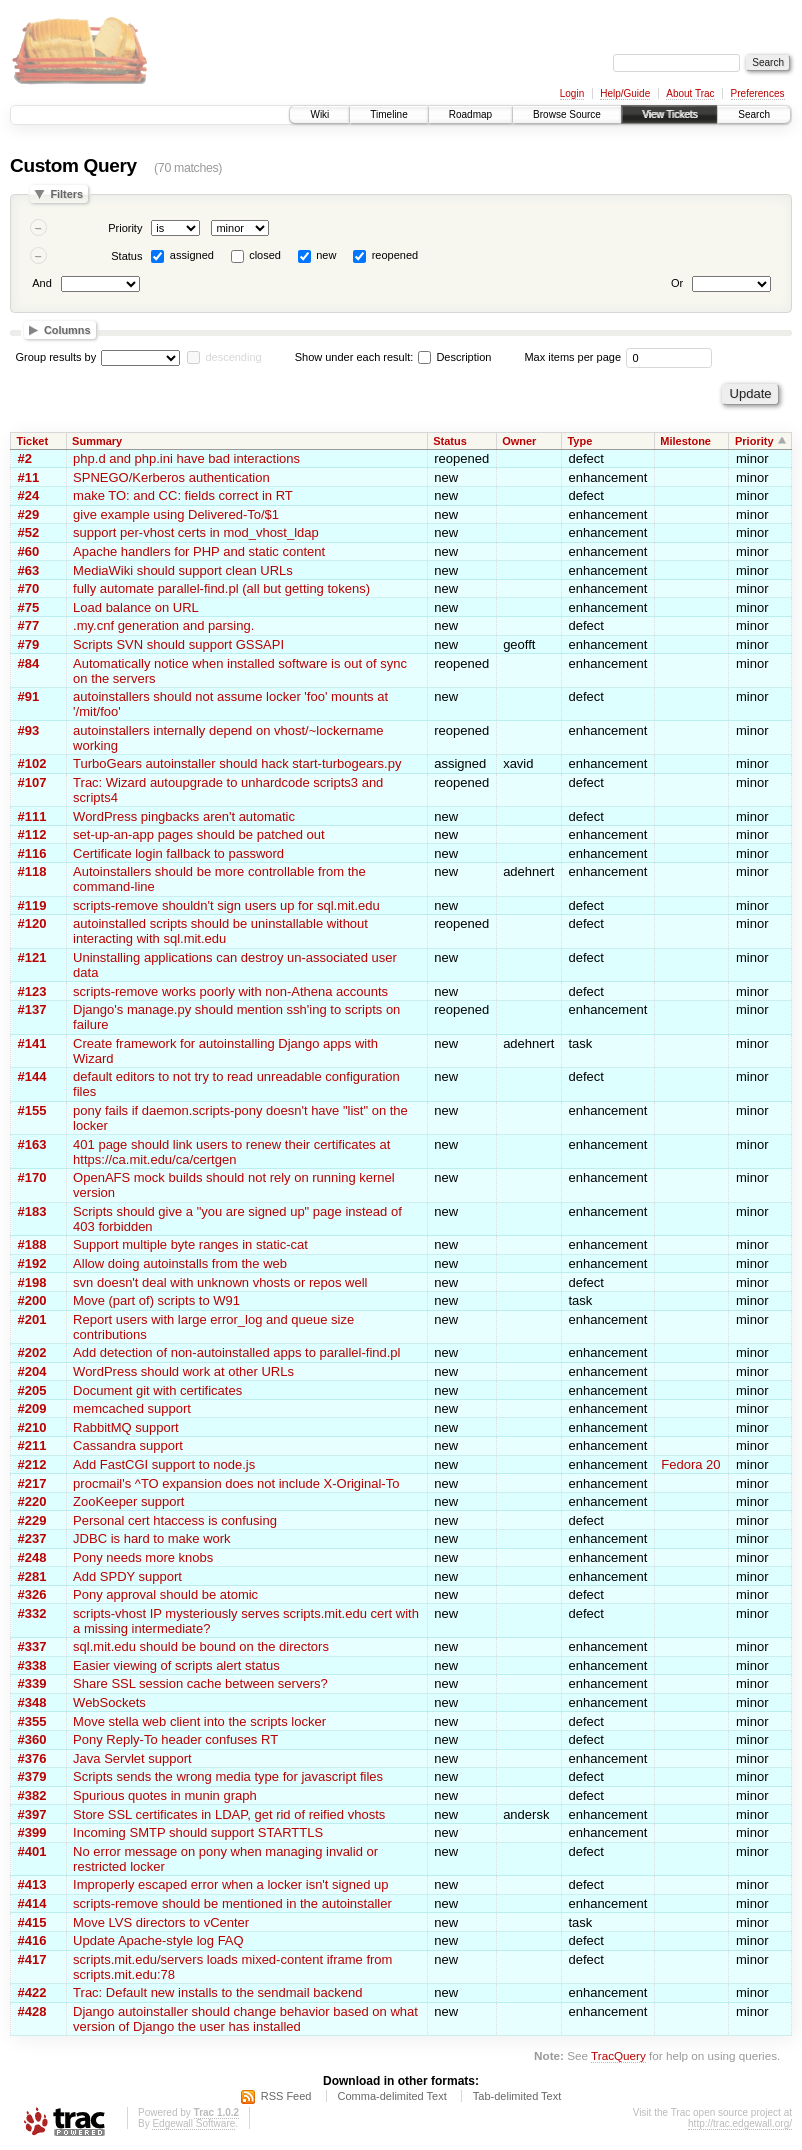  What do you see at coordinates (32, 1922) in the screenshot?
I see `#415` at bounding box center [32, 1922].